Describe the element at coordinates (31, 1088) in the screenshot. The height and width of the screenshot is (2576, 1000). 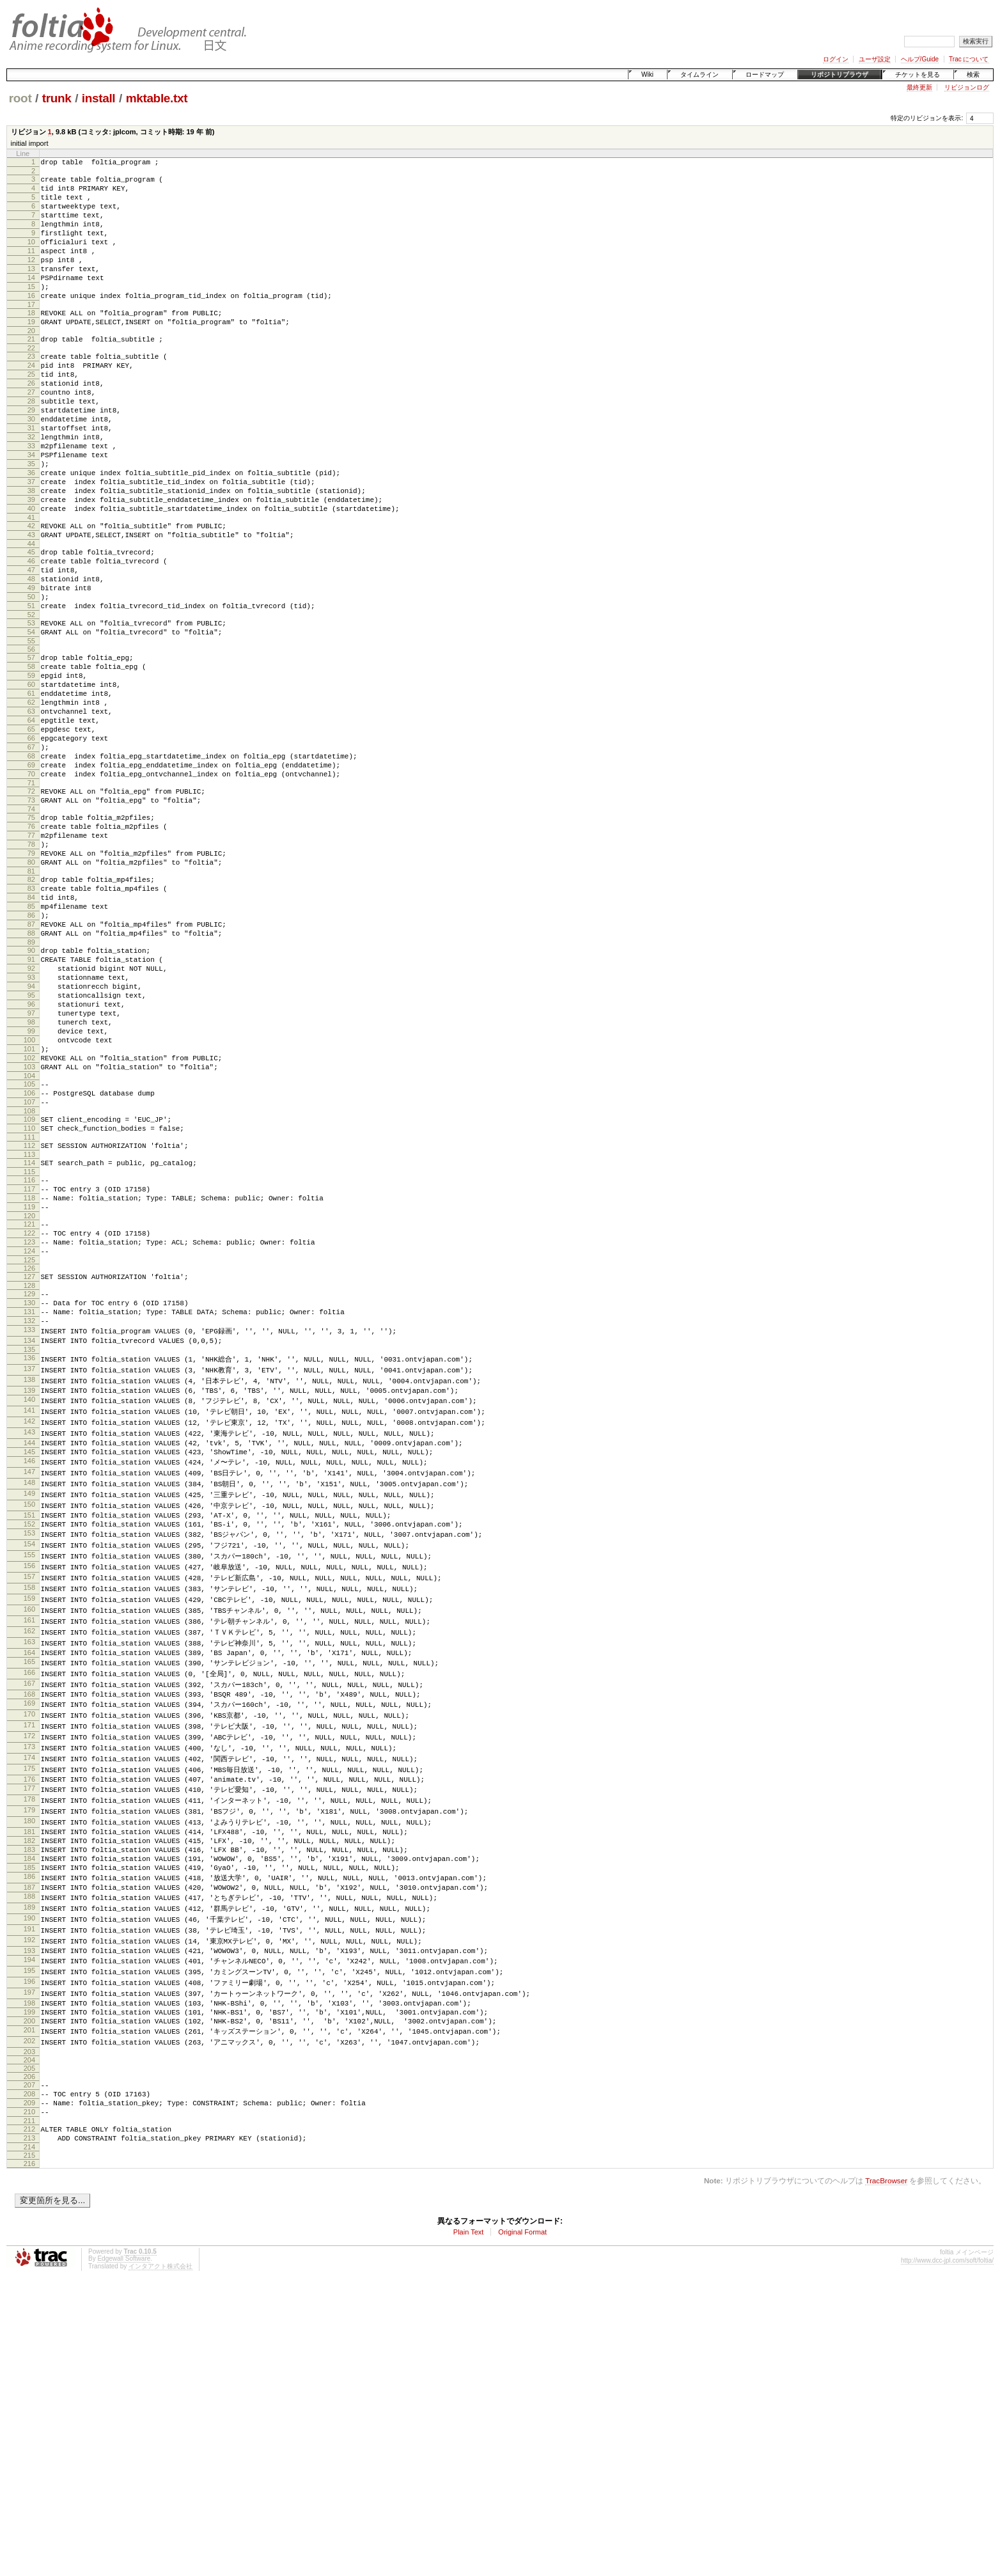
I see `89` at that location.